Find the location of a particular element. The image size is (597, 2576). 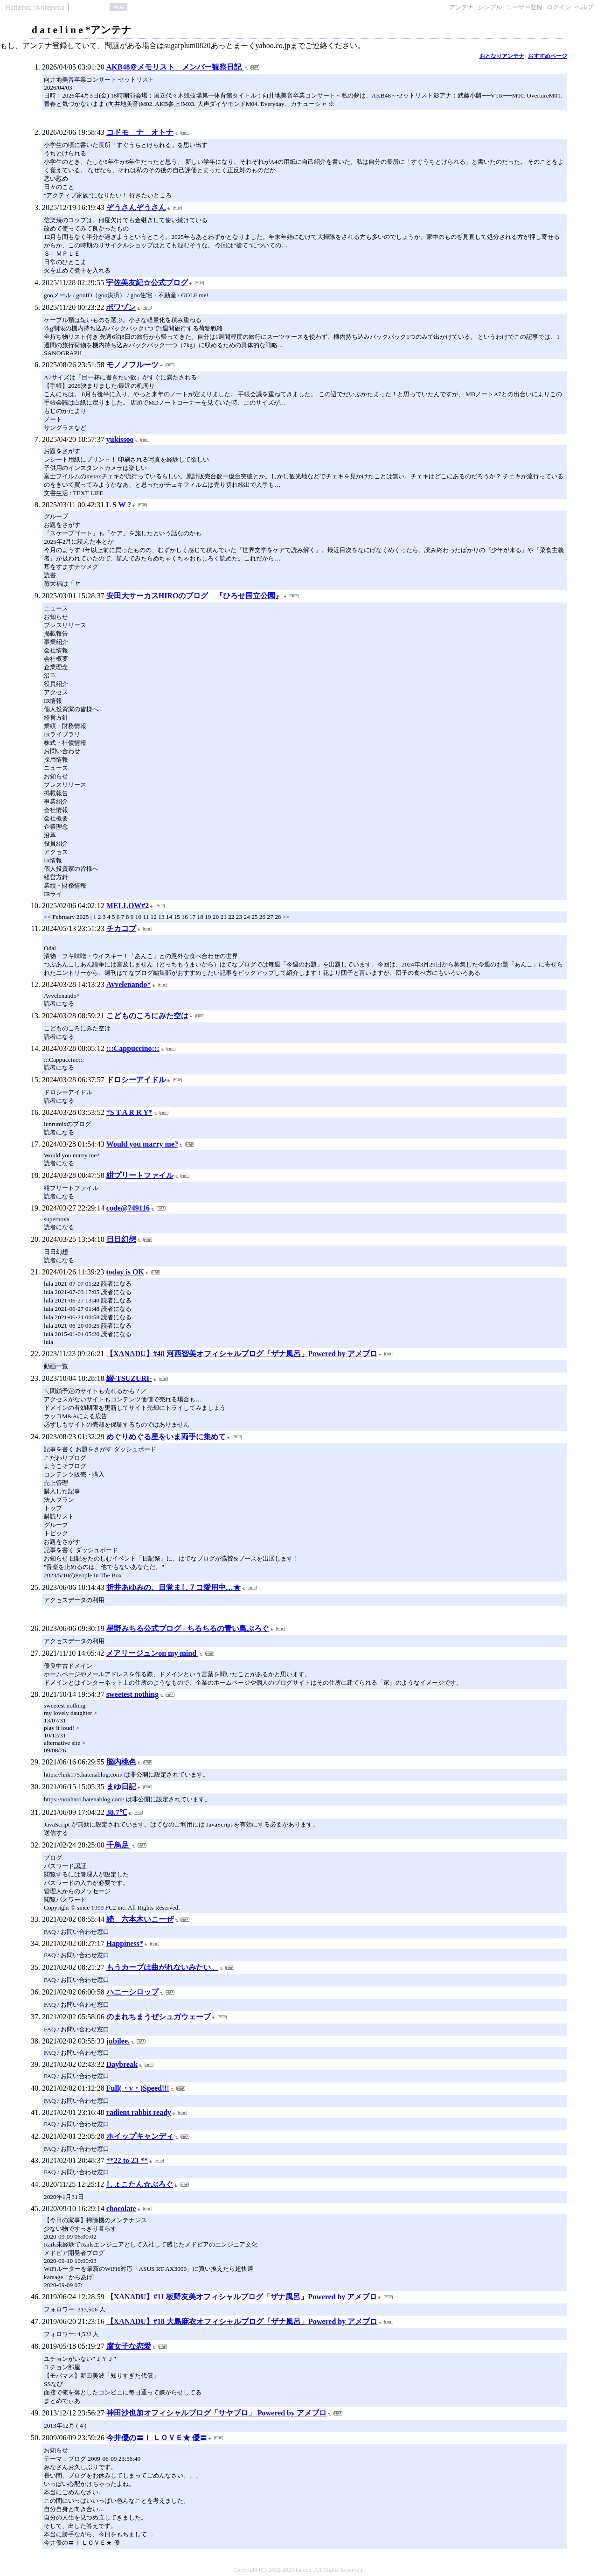

もうカーブは曲がれないみたい。 is located at coordinates (162, 1967).